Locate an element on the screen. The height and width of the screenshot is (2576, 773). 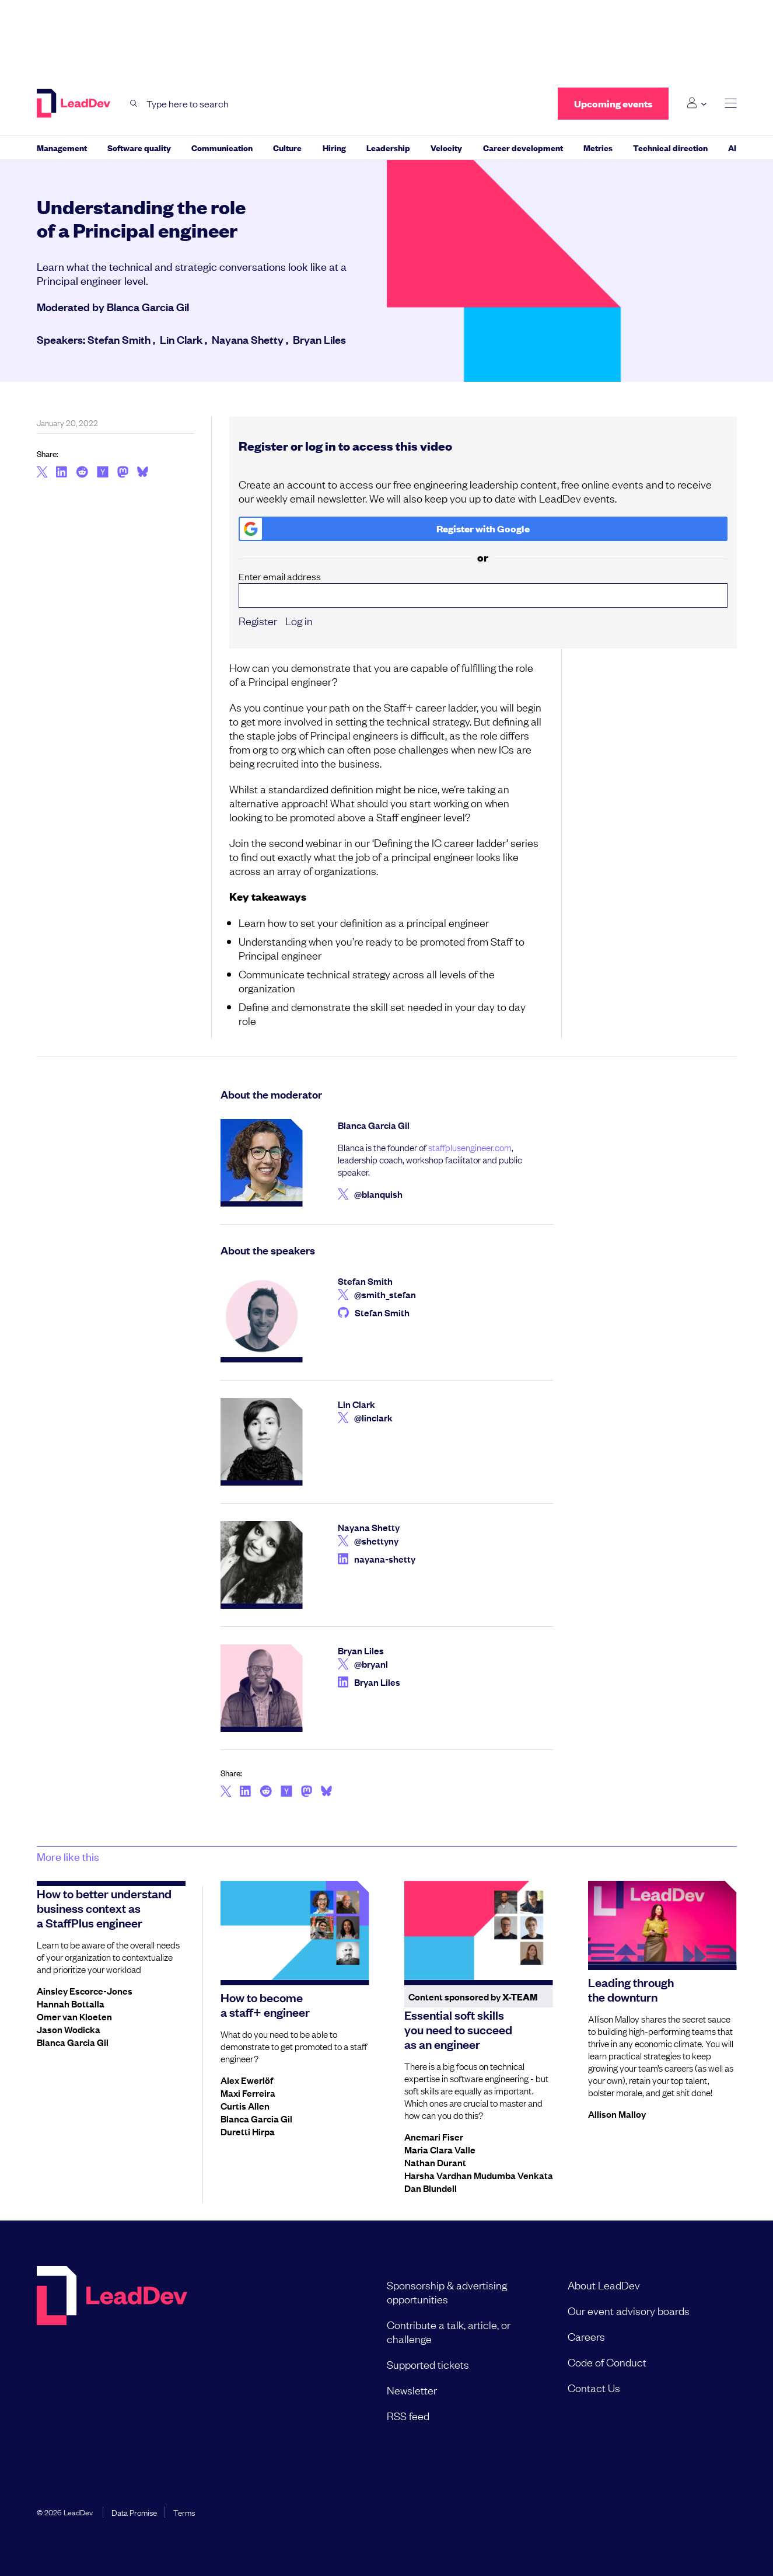
Technical direction is located at coordinates (670, 147).